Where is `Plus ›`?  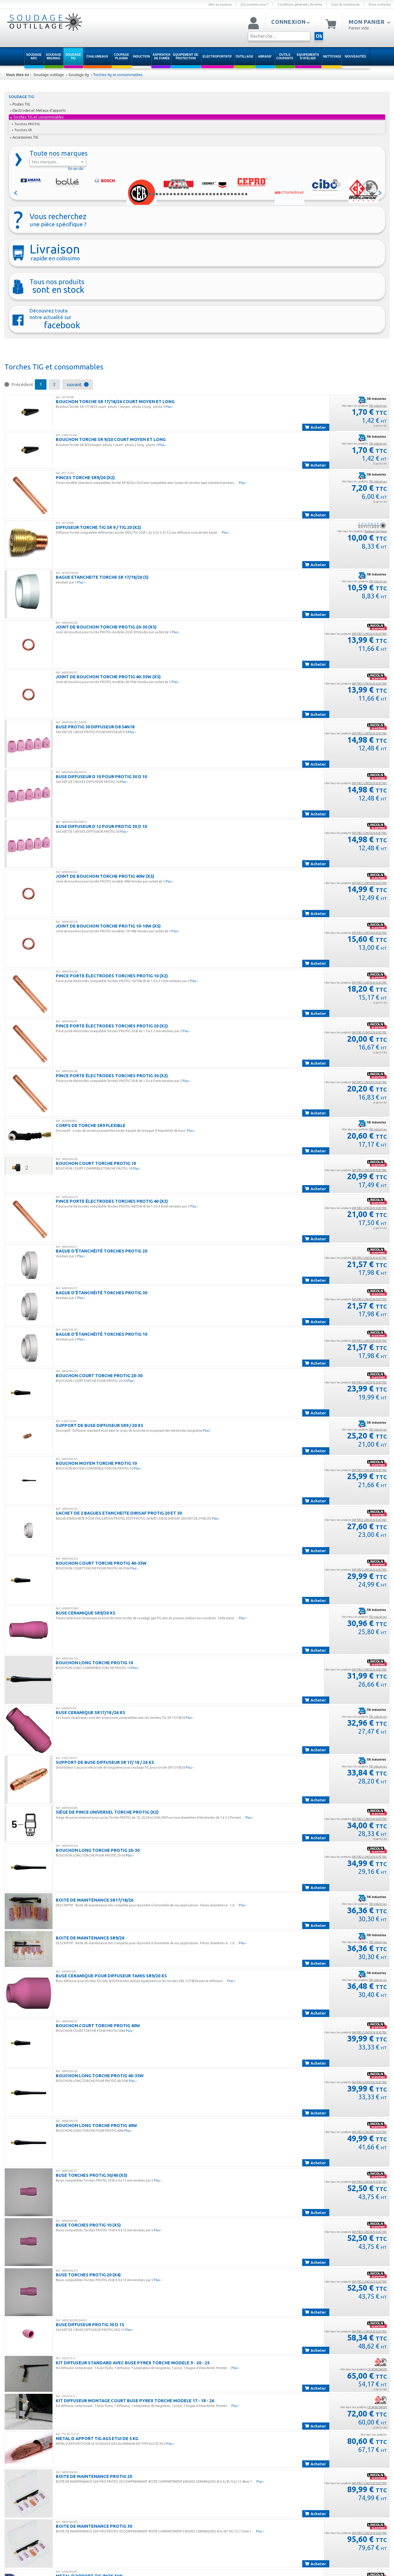
Plus › is located at coordinates (169, 406).